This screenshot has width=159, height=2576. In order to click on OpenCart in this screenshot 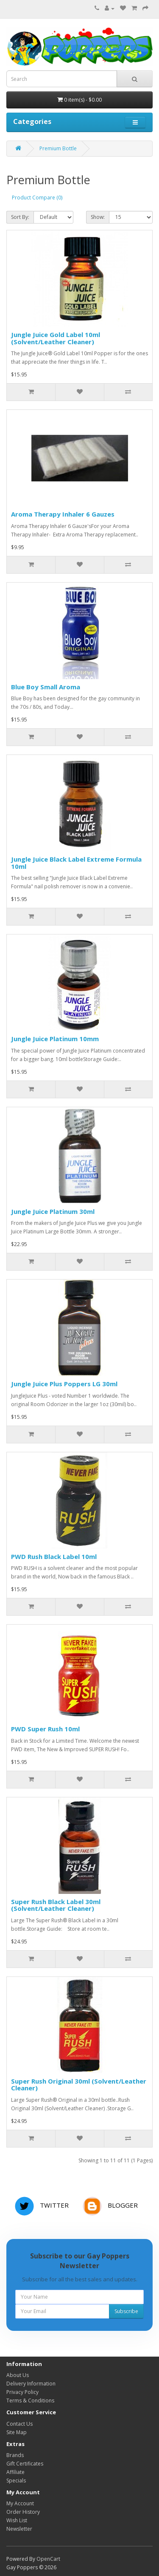, I will do `click(48, 2558)`.